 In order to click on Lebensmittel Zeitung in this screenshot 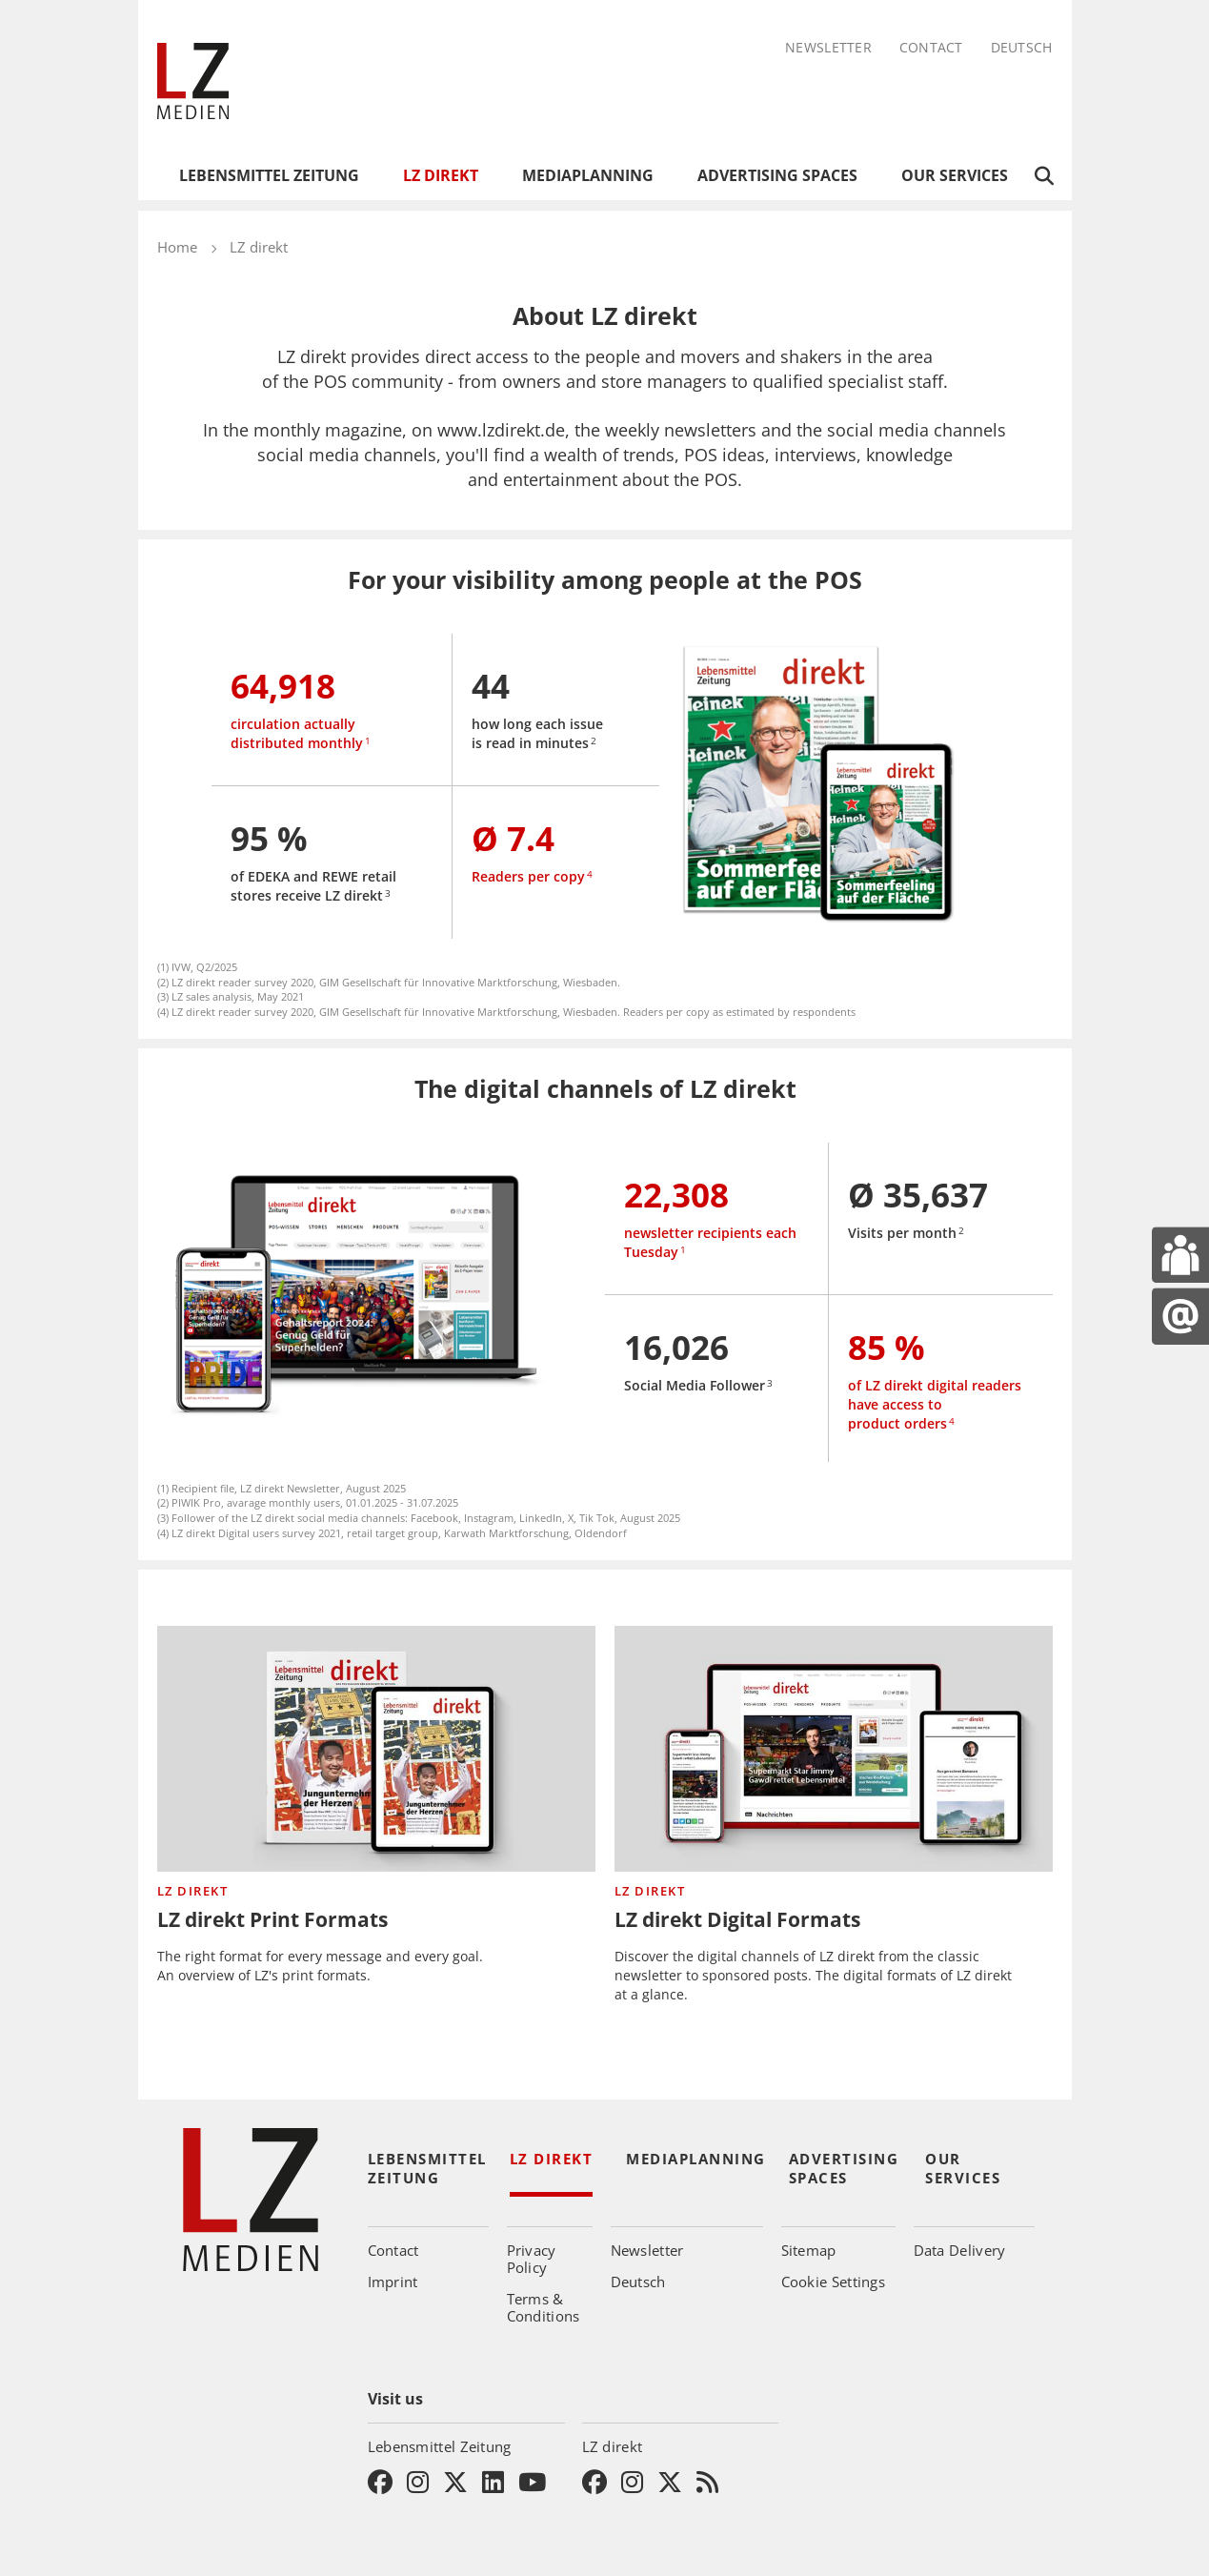, I will do `click(269, 175)`.